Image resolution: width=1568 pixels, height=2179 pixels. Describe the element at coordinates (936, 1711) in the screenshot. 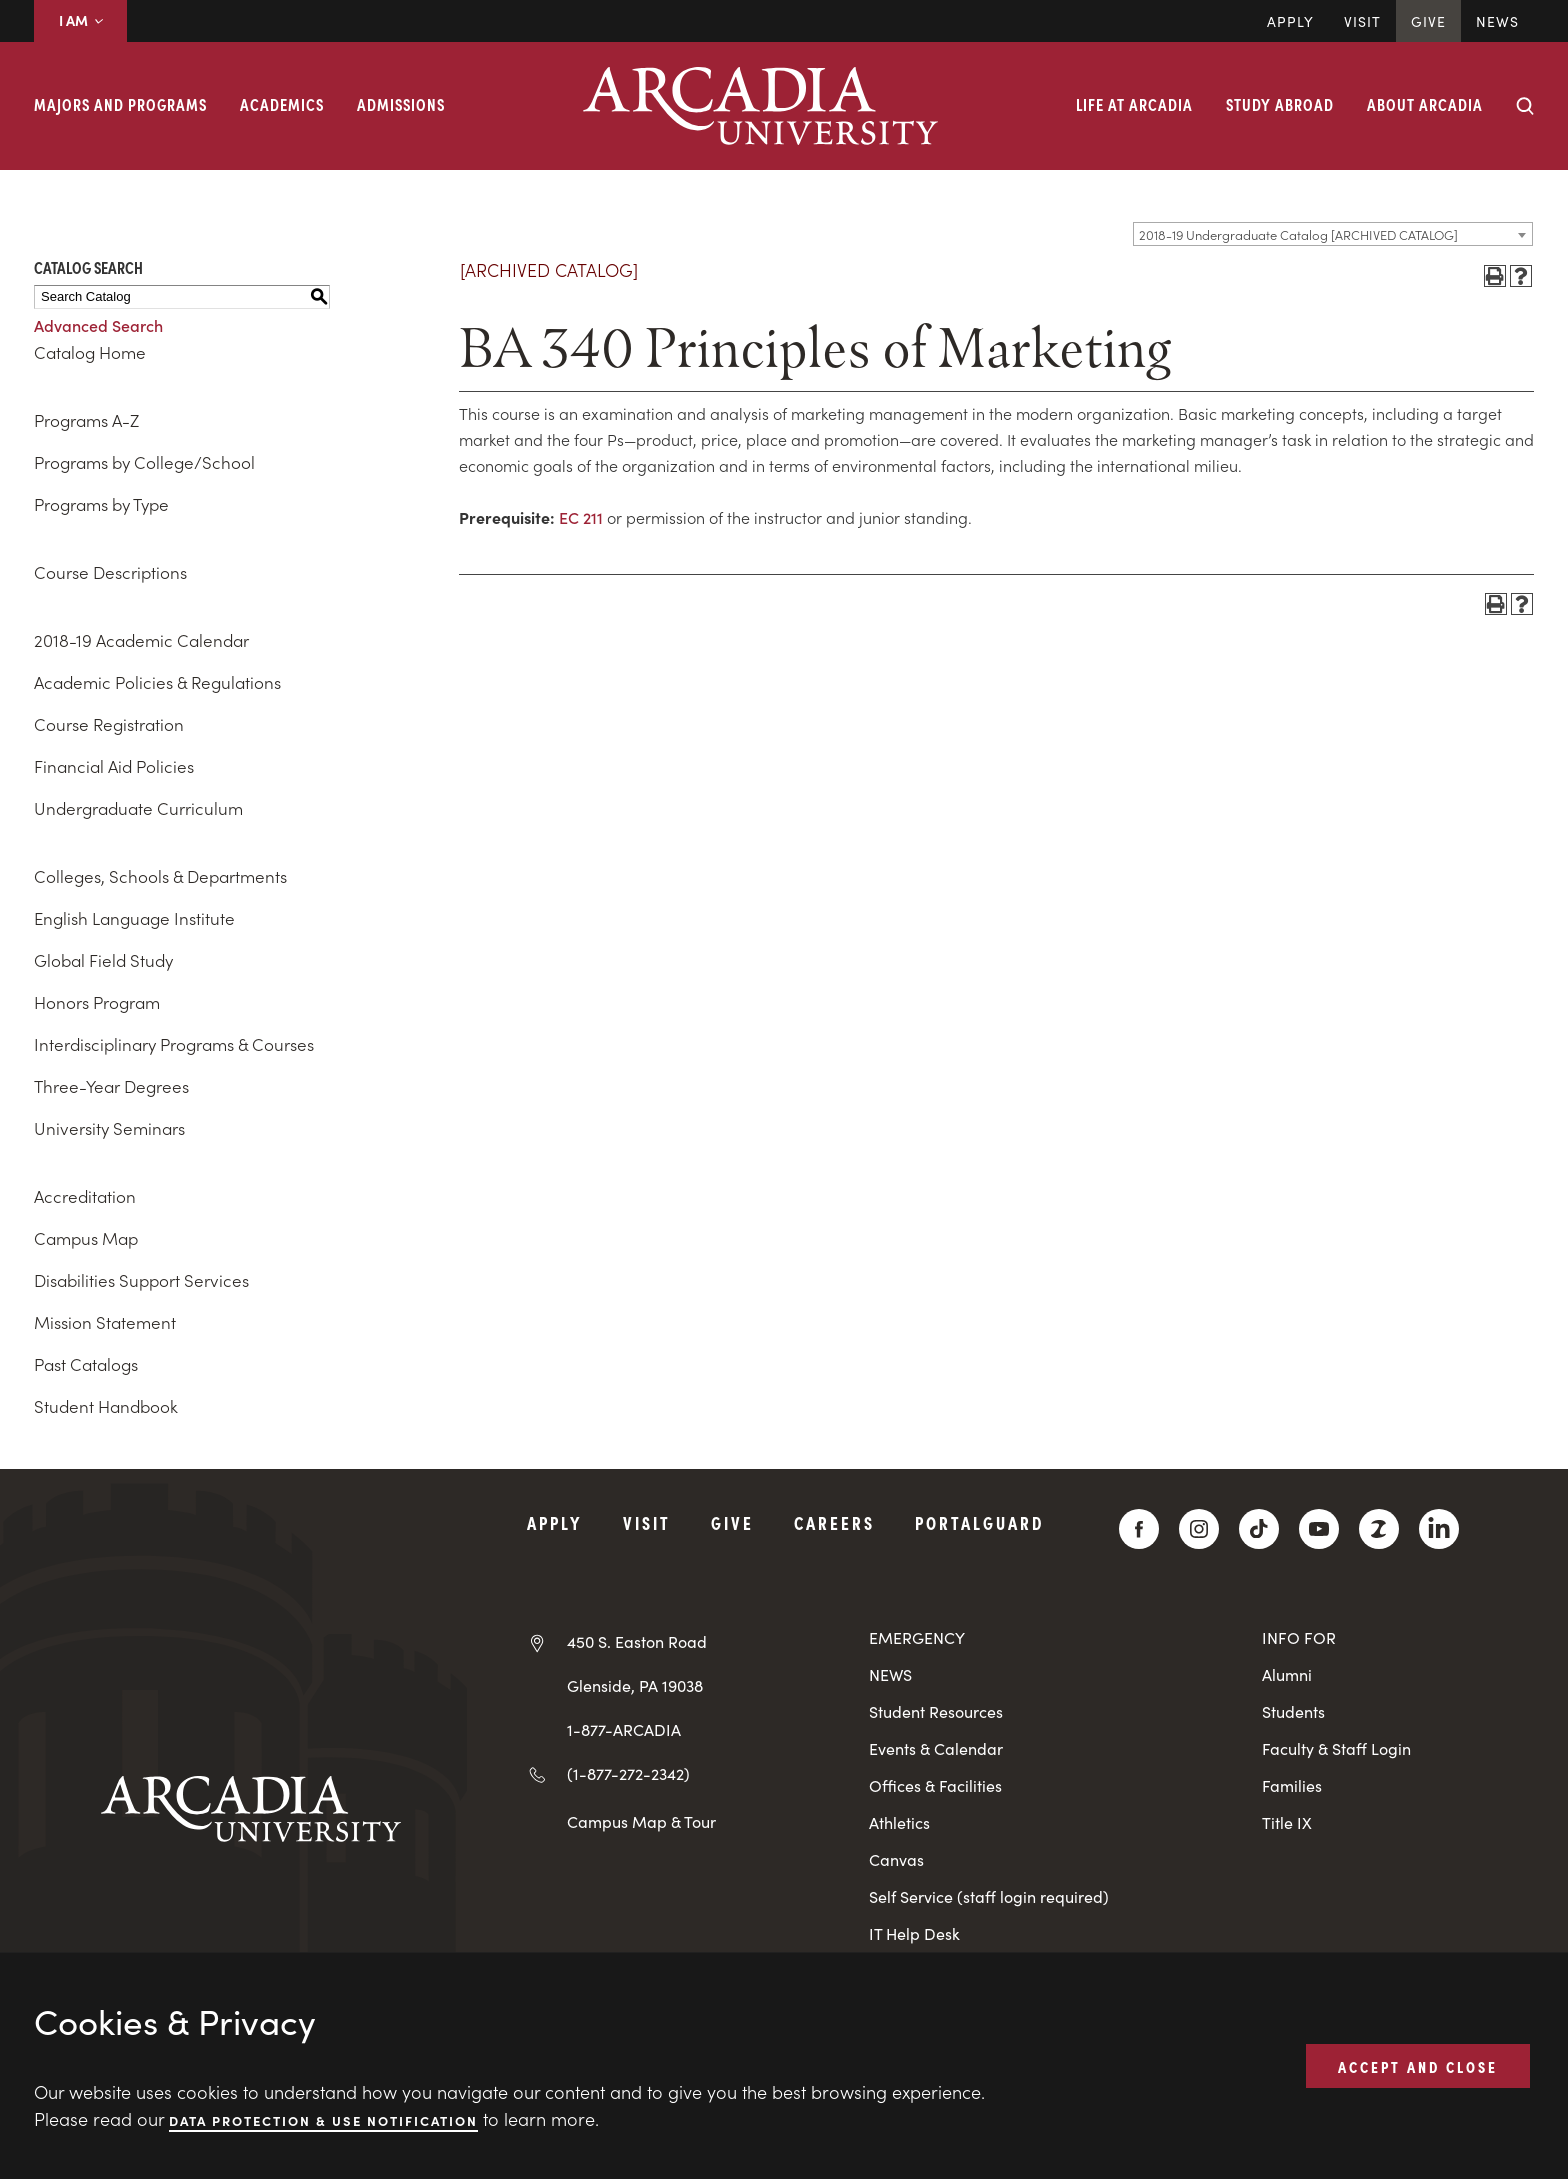

I see `Student Resources` at that location.